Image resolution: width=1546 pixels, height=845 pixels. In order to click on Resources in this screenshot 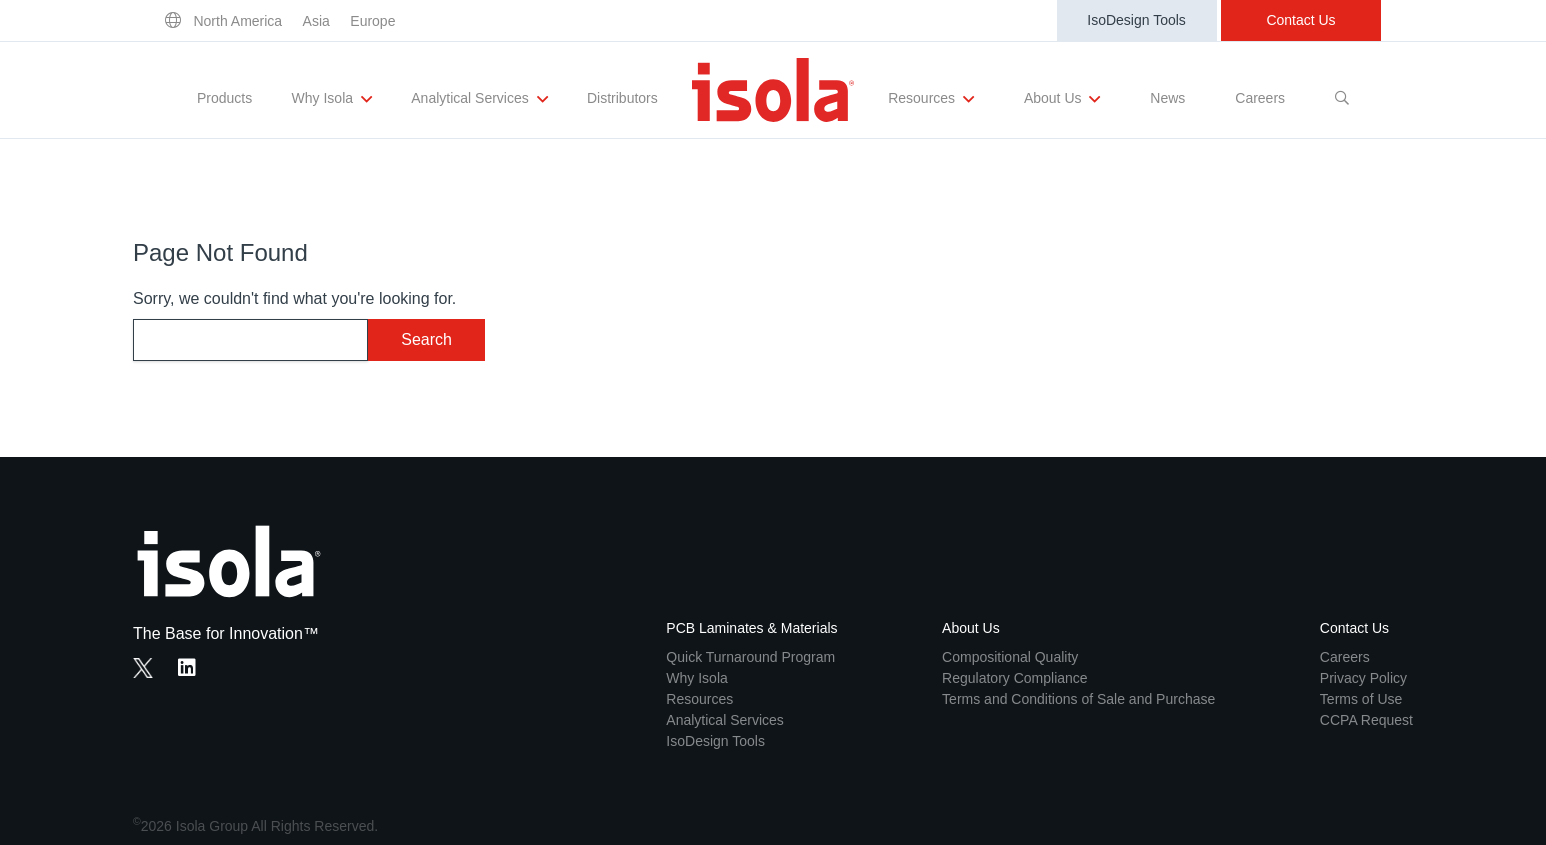, I will do `click(931, 99)`.